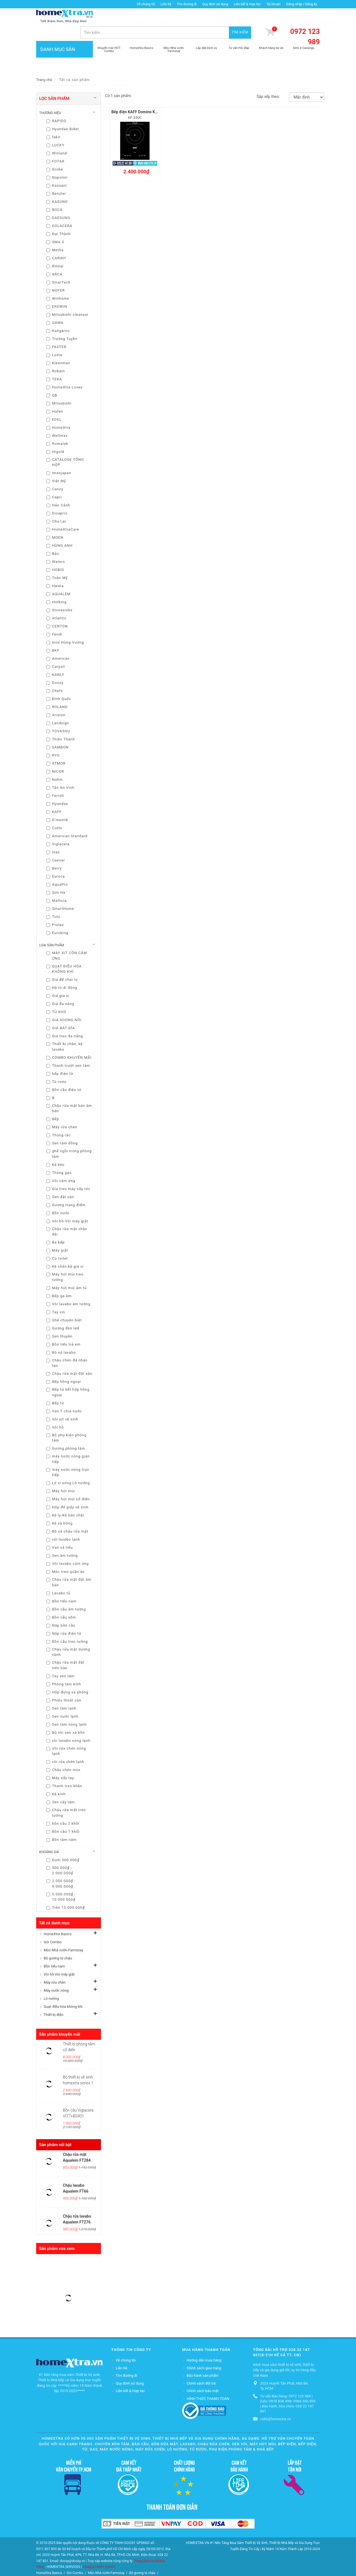  What do you see at coordinates (301, 4) in the screenshot?
I see `Đăng nhập / Đăng ký` at bounding box center [301, 4].